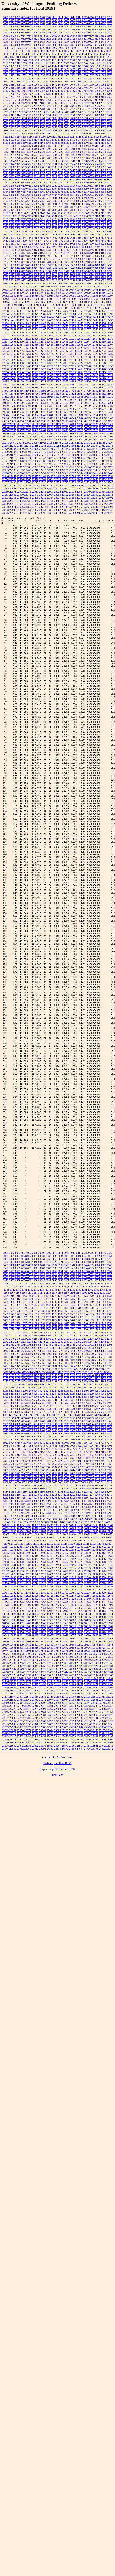 The image size is (115, 2576). I want to click on 1509, so click(24, 72).